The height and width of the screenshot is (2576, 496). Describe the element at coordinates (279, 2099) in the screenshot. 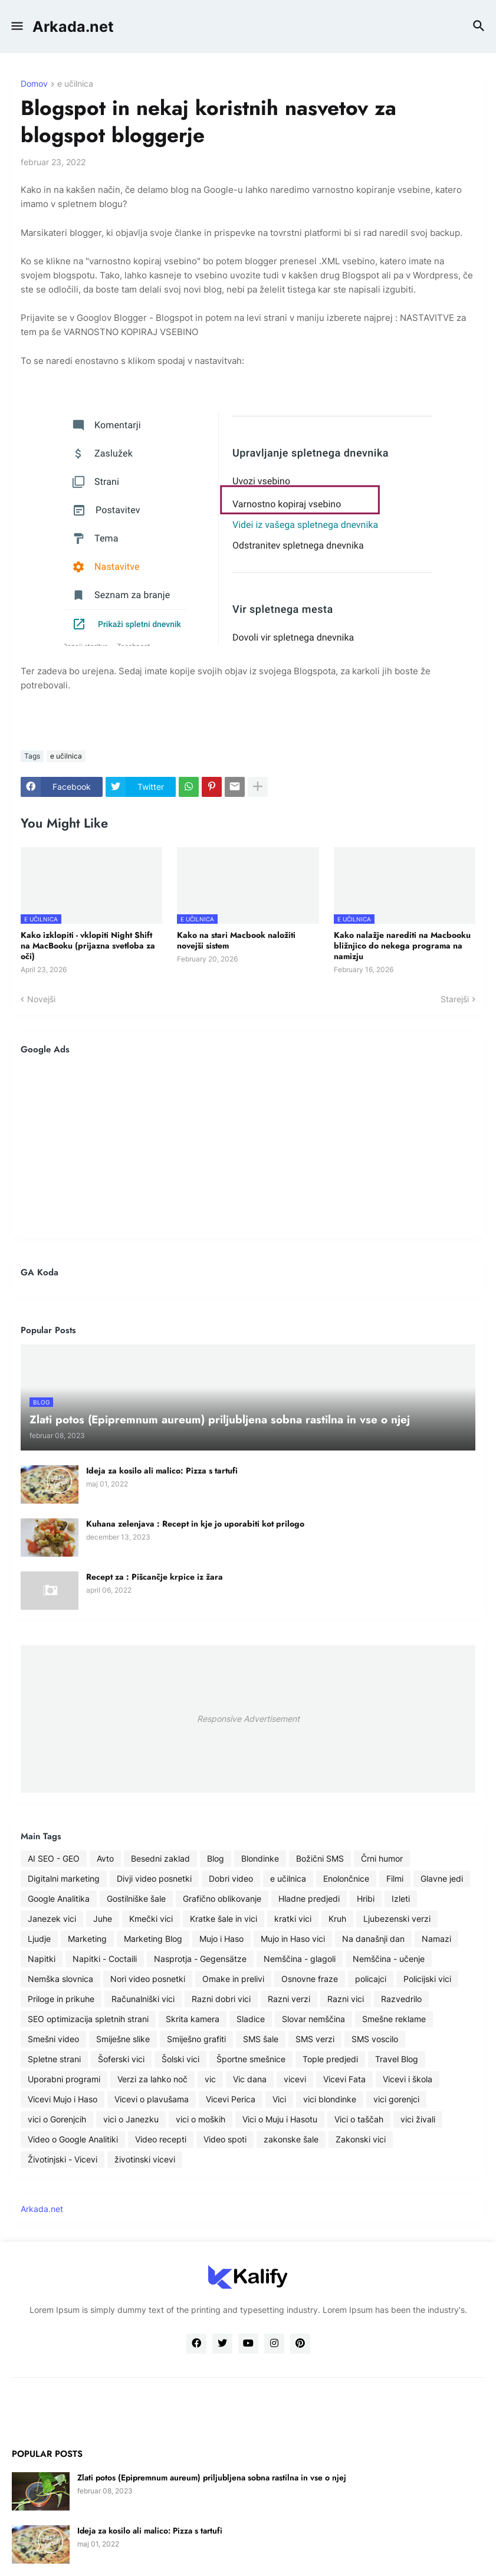

I see `Vici` at that location.